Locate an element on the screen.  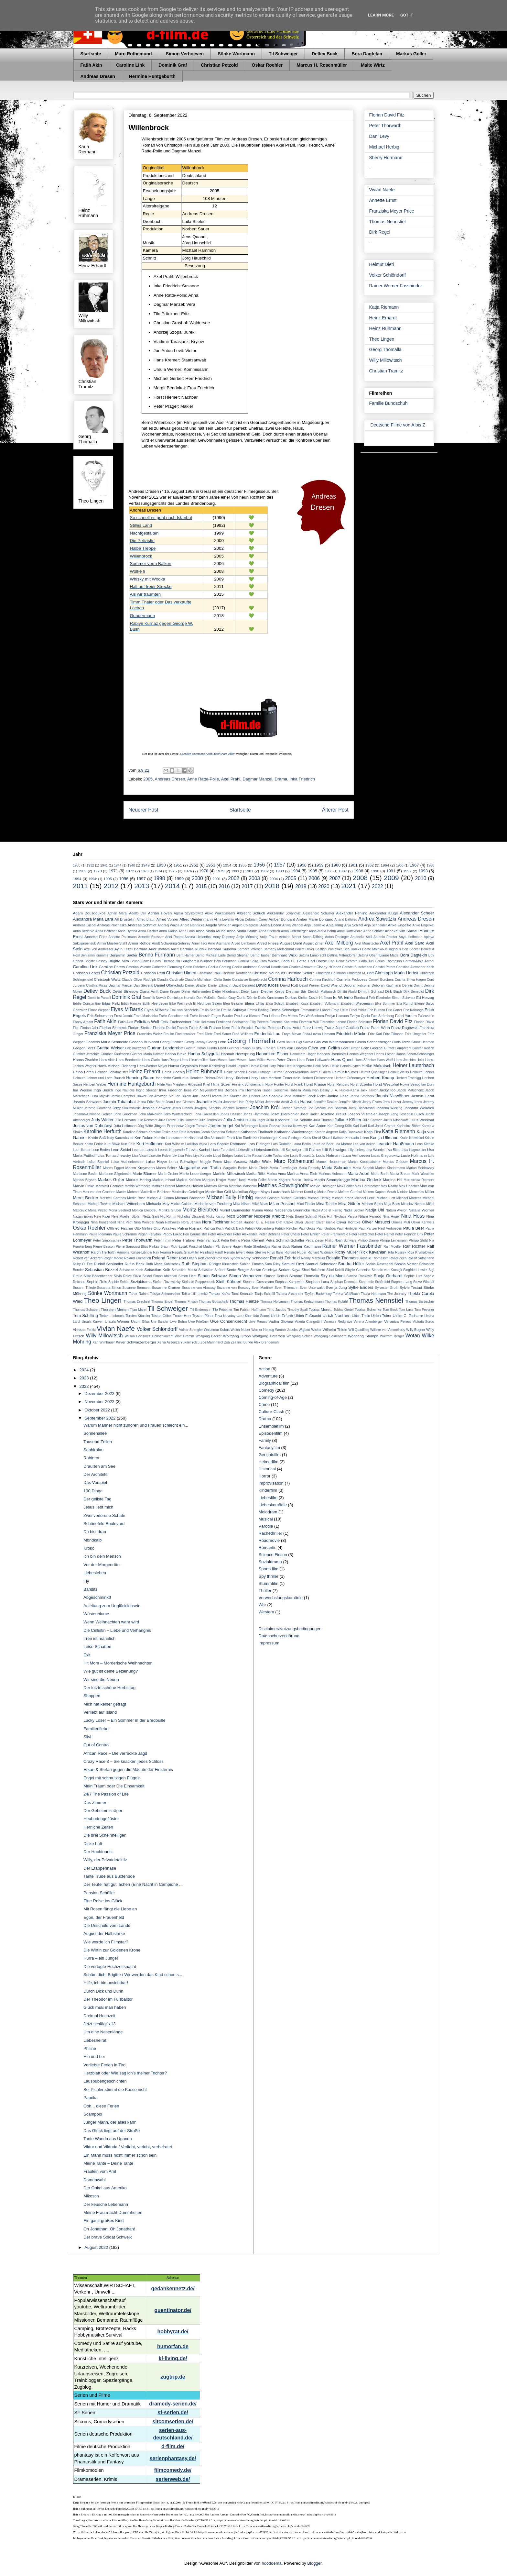
Michael Bully Herbig is located at coordinates (229, 1197).